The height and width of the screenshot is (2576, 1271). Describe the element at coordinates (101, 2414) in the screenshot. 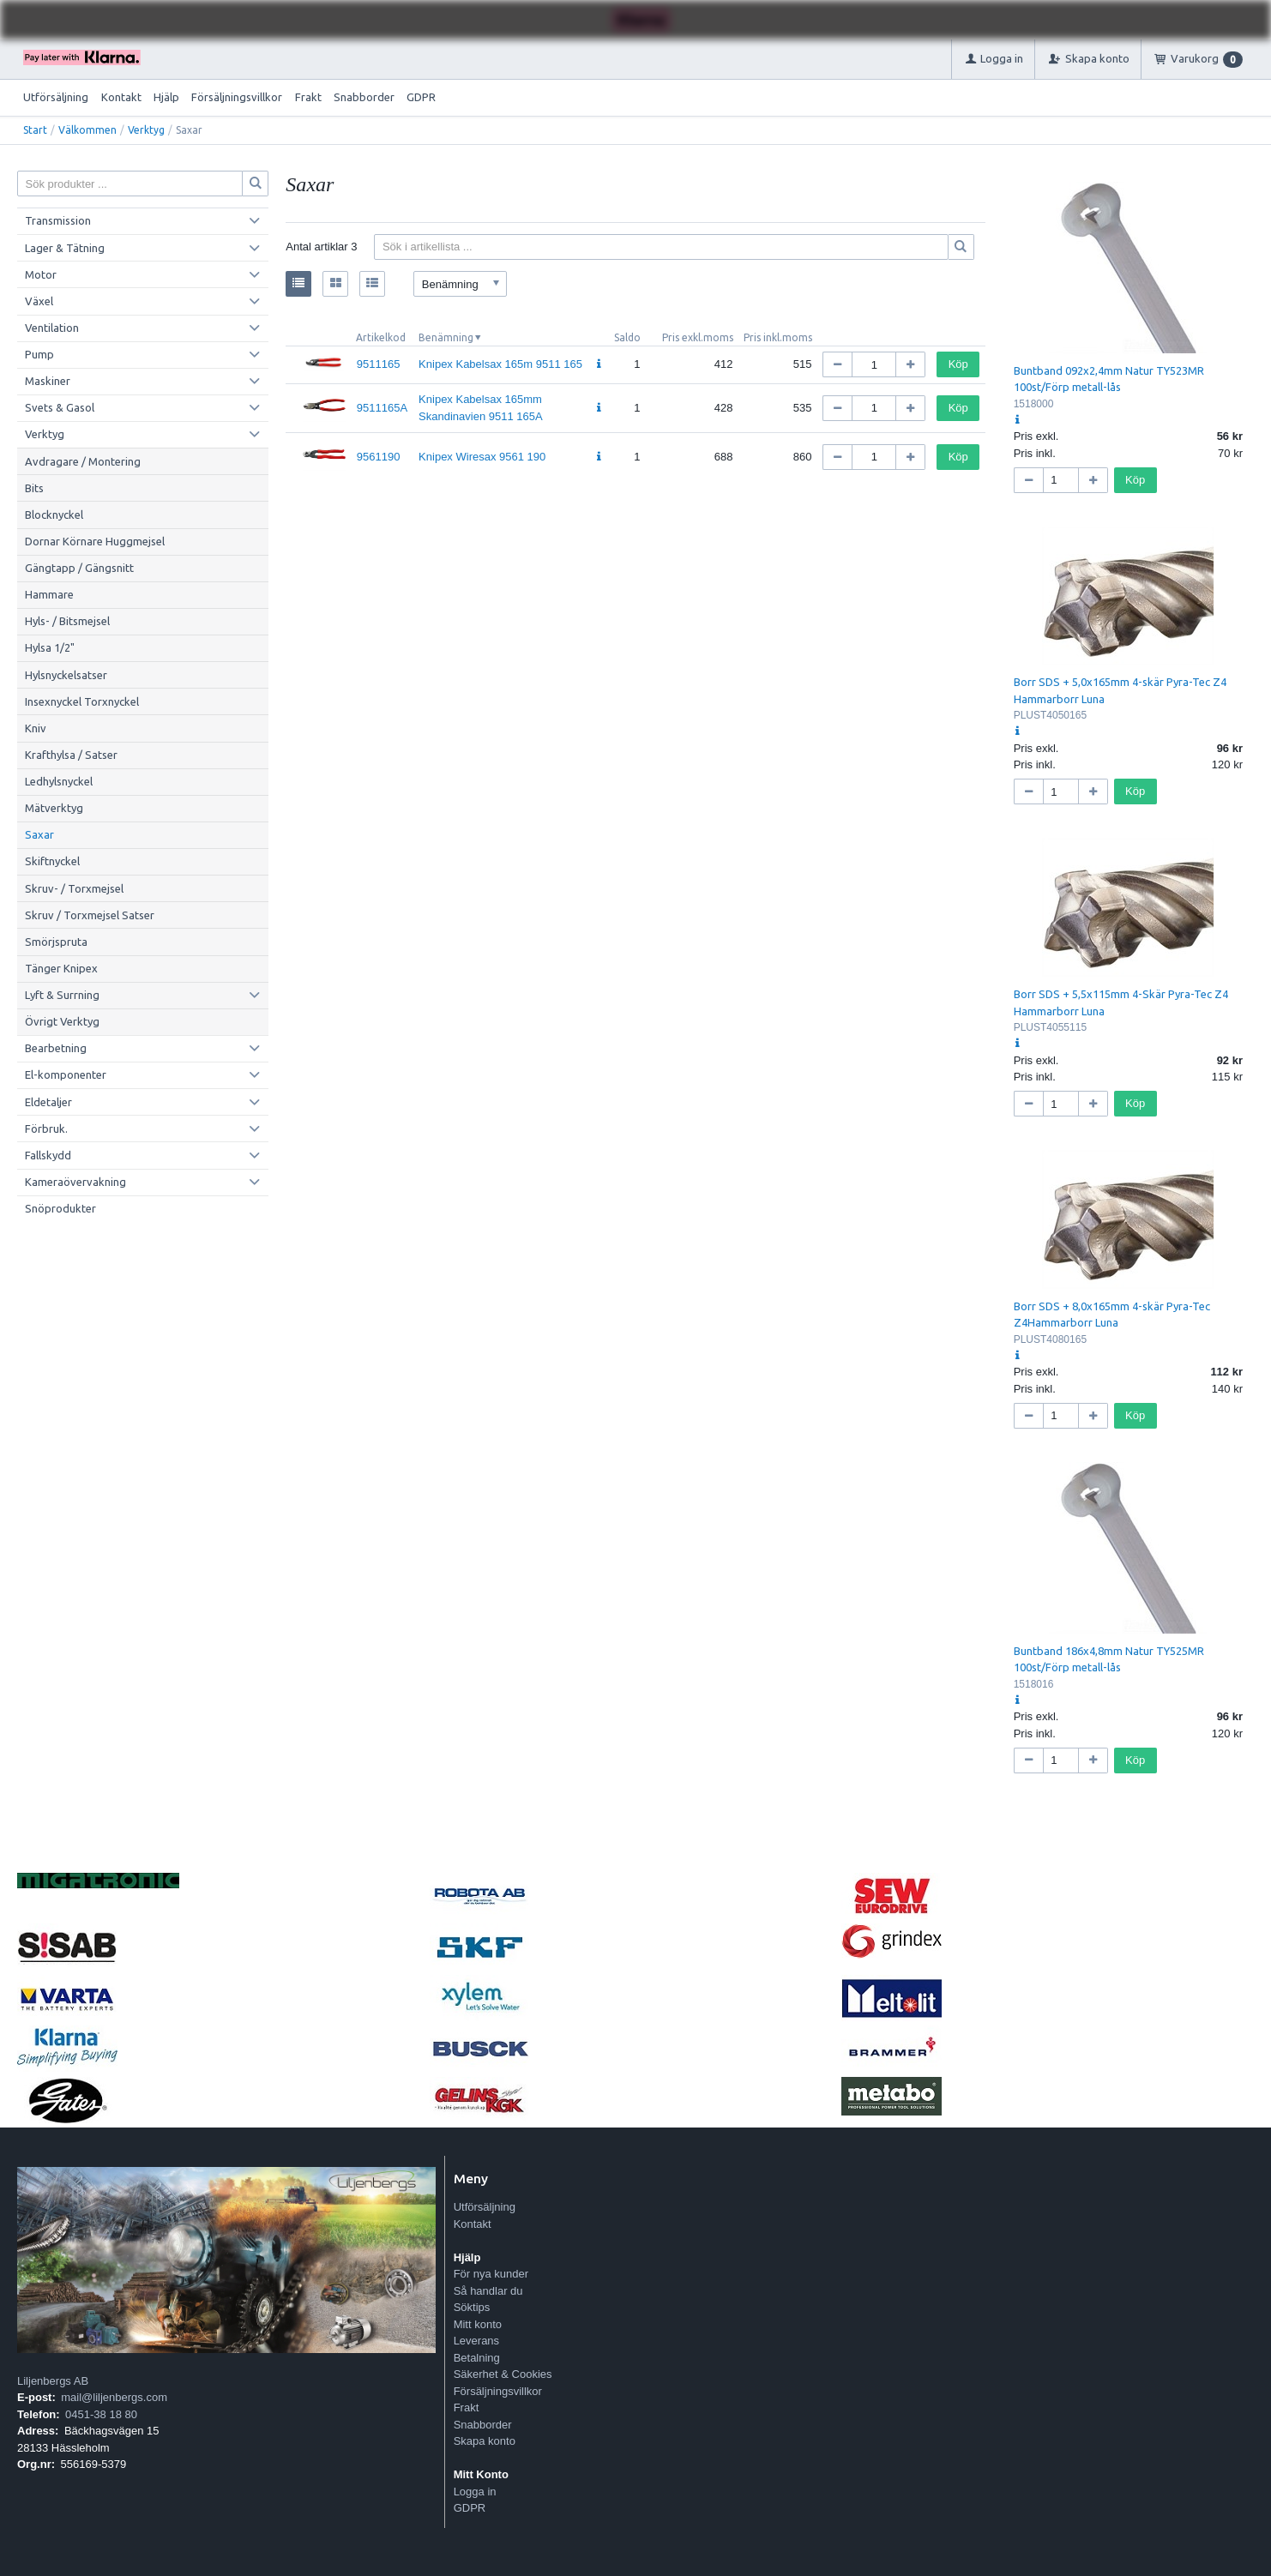

I see `0451-38 18 80` at that location.